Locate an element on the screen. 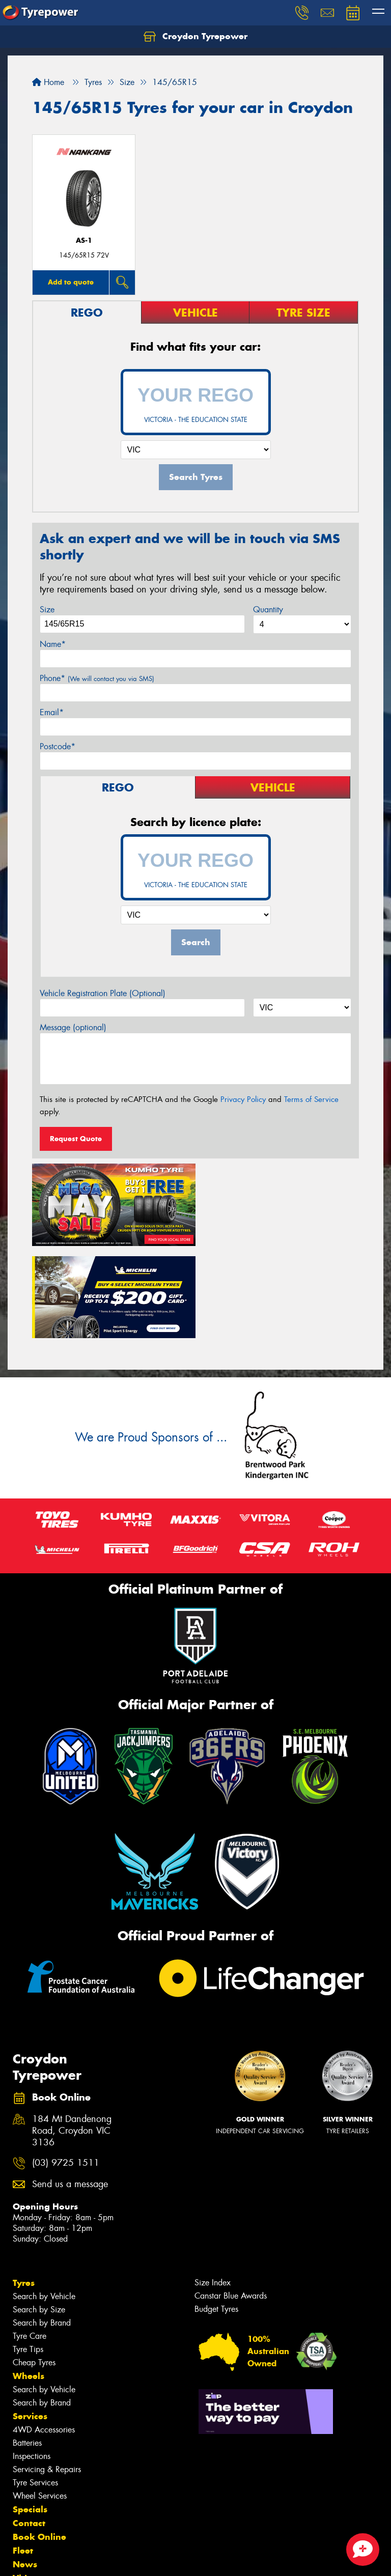 This screenshot has width=391, height=2576. Quantity is located at coordinates (268, 609).